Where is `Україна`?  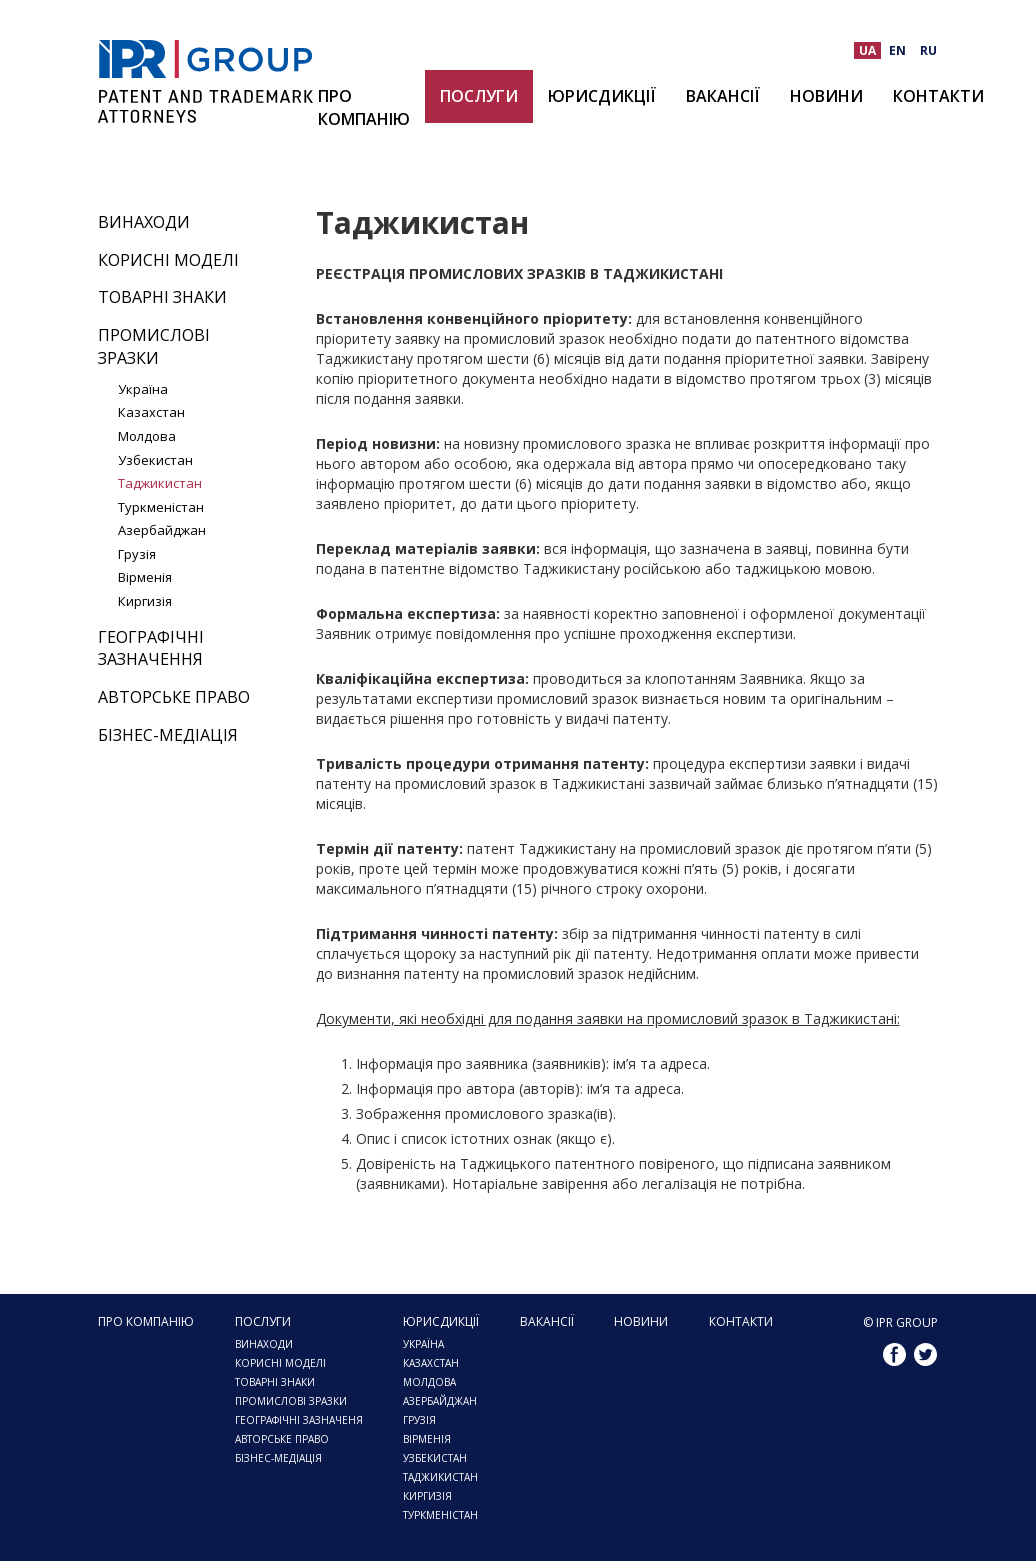
Україна is located at coordinates (143, 389).